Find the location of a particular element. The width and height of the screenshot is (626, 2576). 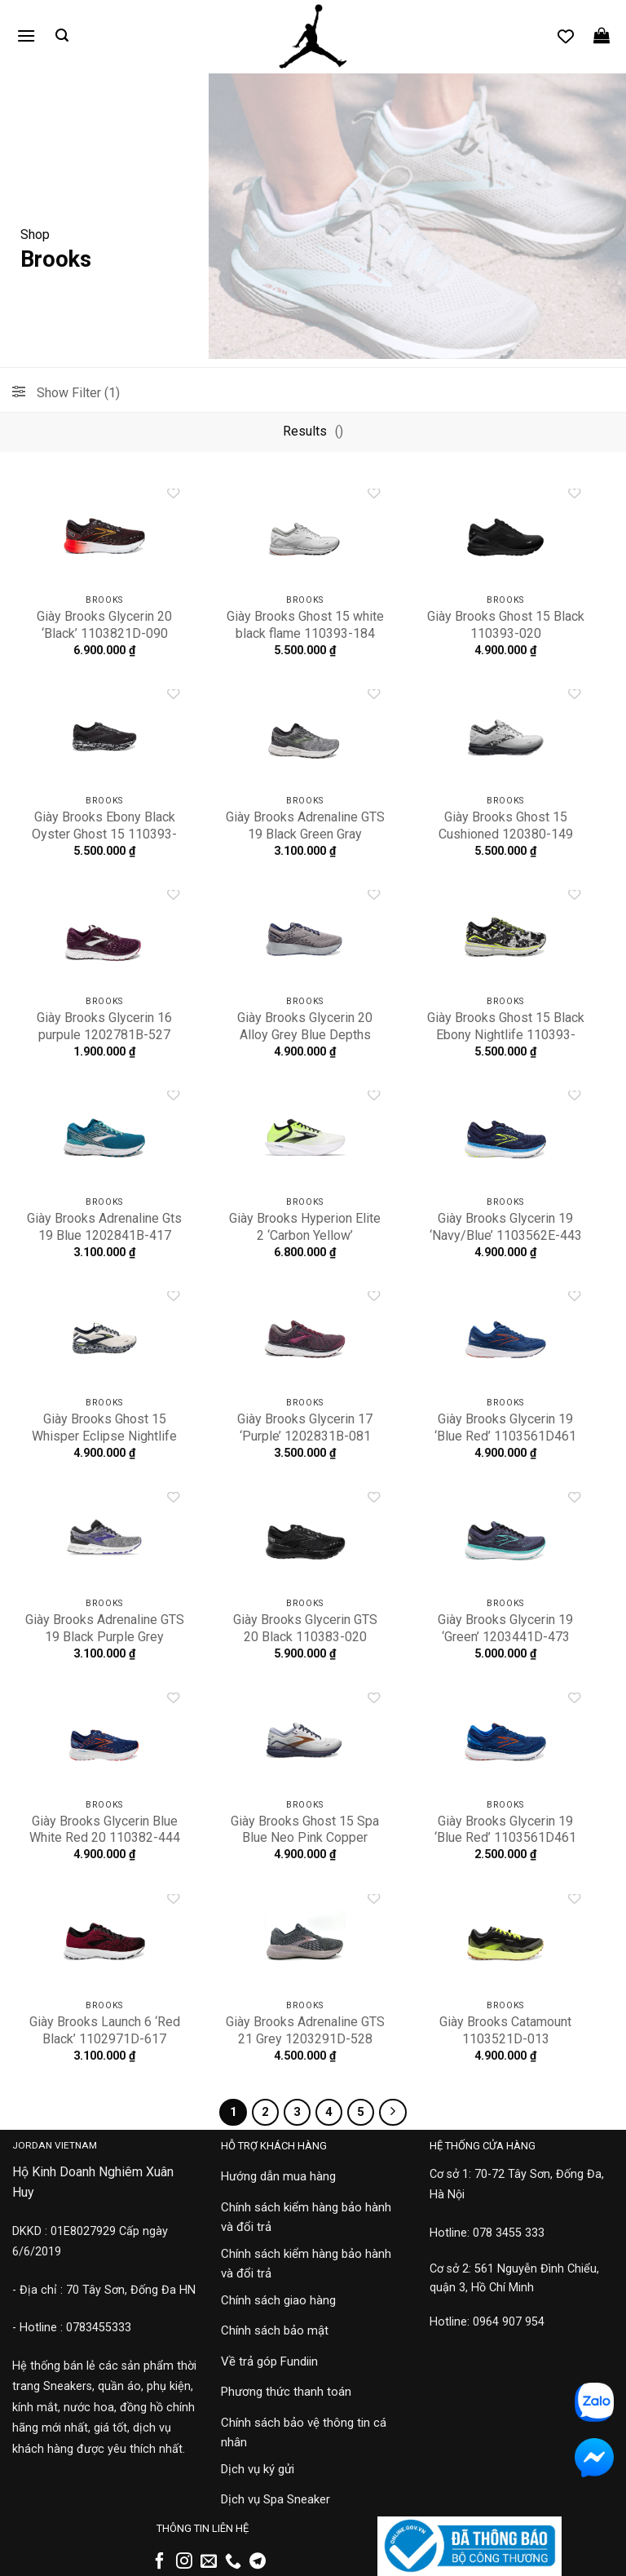

Giày Brooks Glycerin 19 ‘Navy/Blue’ 1103562E-443 is located at coordinates (506, 1227).